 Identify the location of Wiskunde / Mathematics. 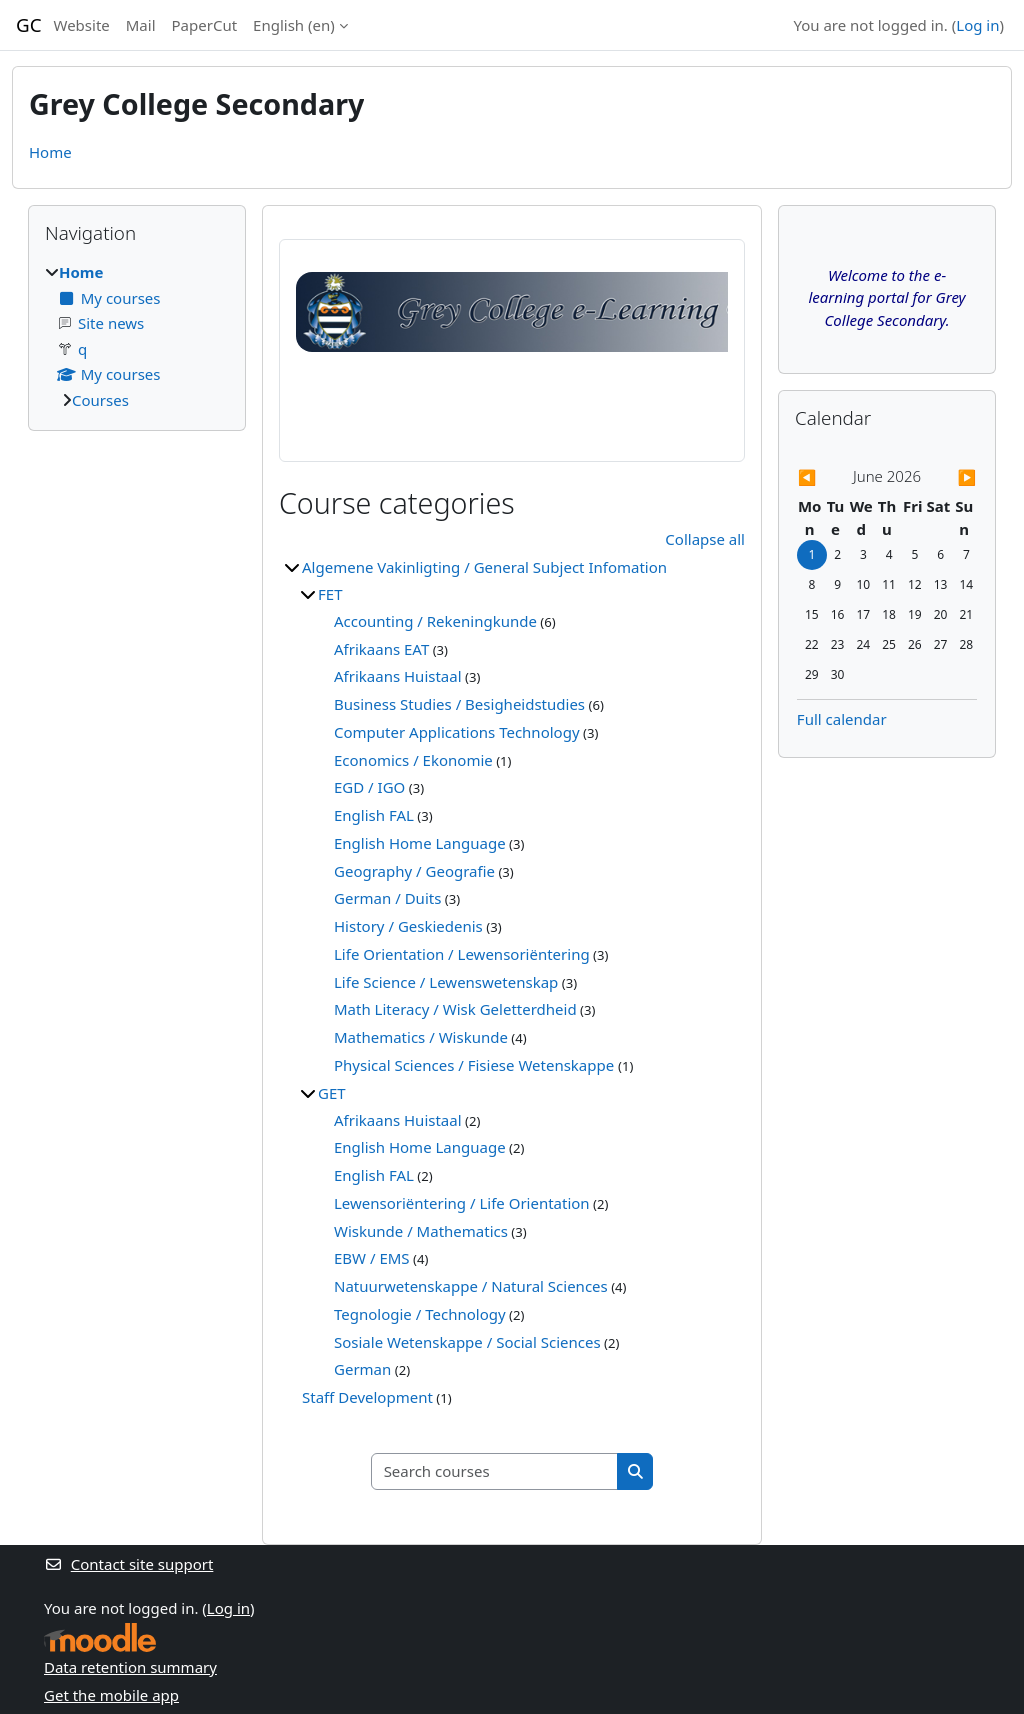
(421, 1231).